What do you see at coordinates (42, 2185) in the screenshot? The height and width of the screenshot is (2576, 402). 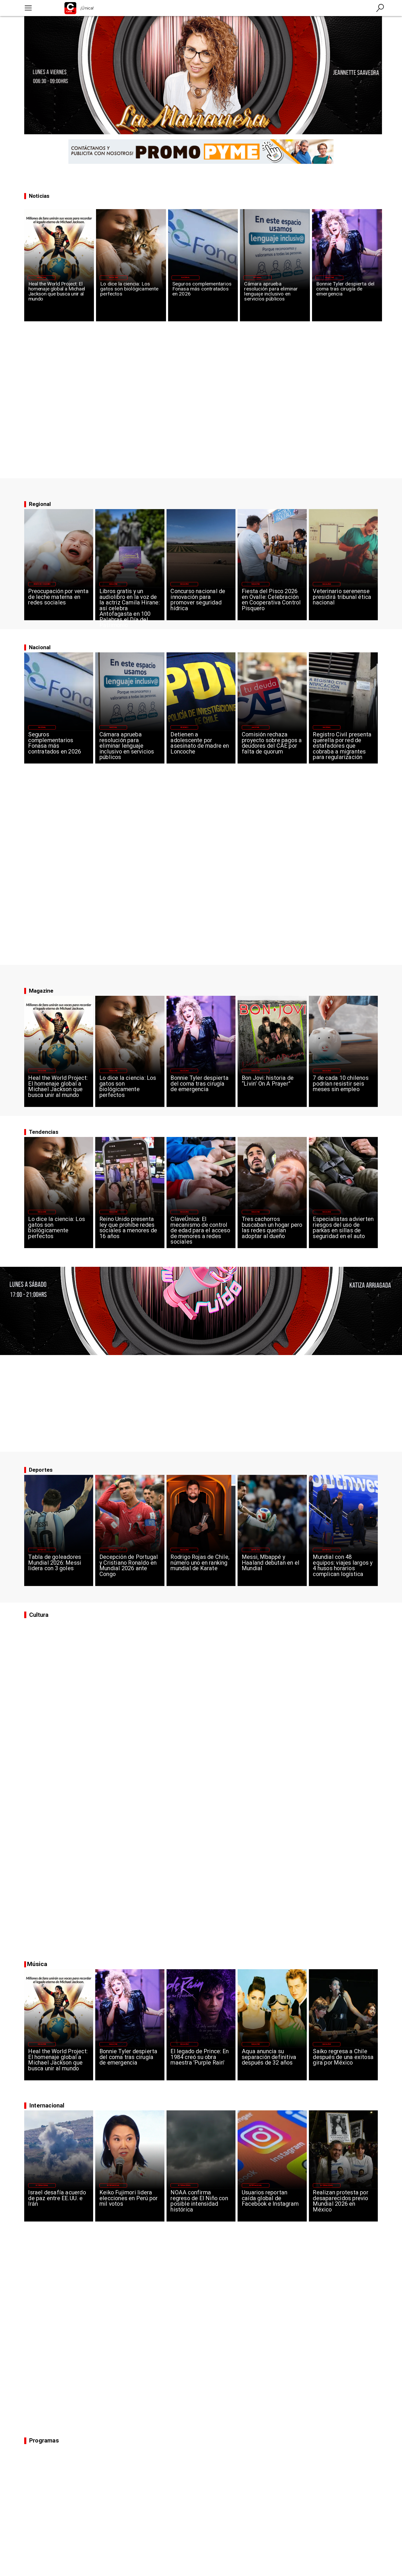 I see `Internacional` at bounding box center [42, 2185].